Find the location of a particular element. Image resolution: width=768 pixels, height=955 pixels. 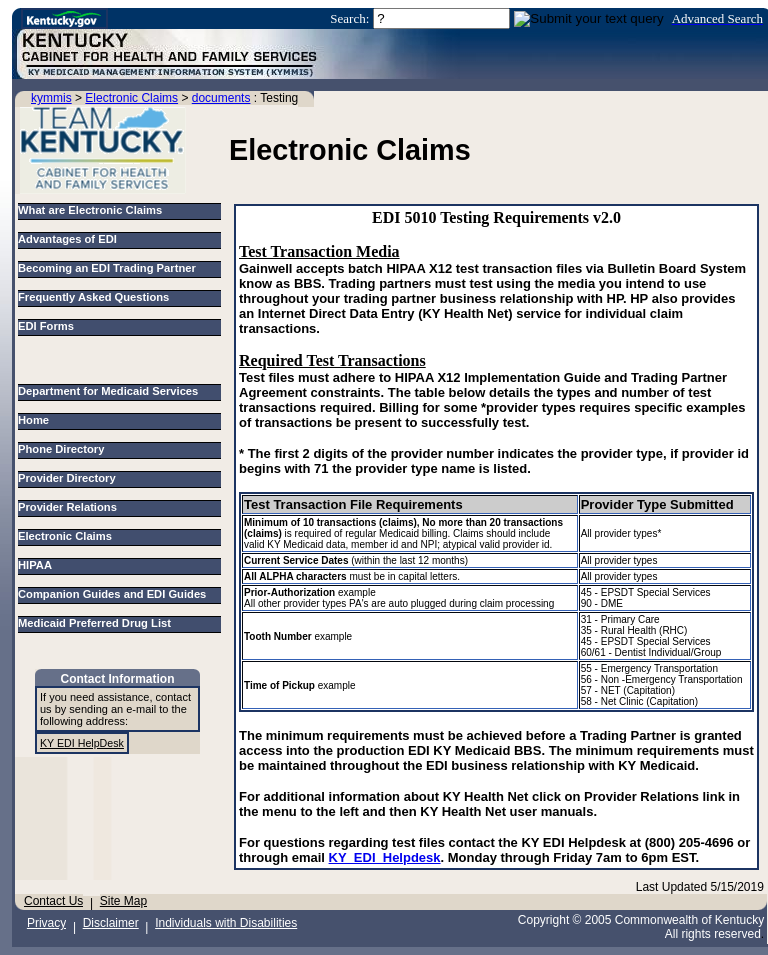

Contact Us is located at coordinates (53, 901).